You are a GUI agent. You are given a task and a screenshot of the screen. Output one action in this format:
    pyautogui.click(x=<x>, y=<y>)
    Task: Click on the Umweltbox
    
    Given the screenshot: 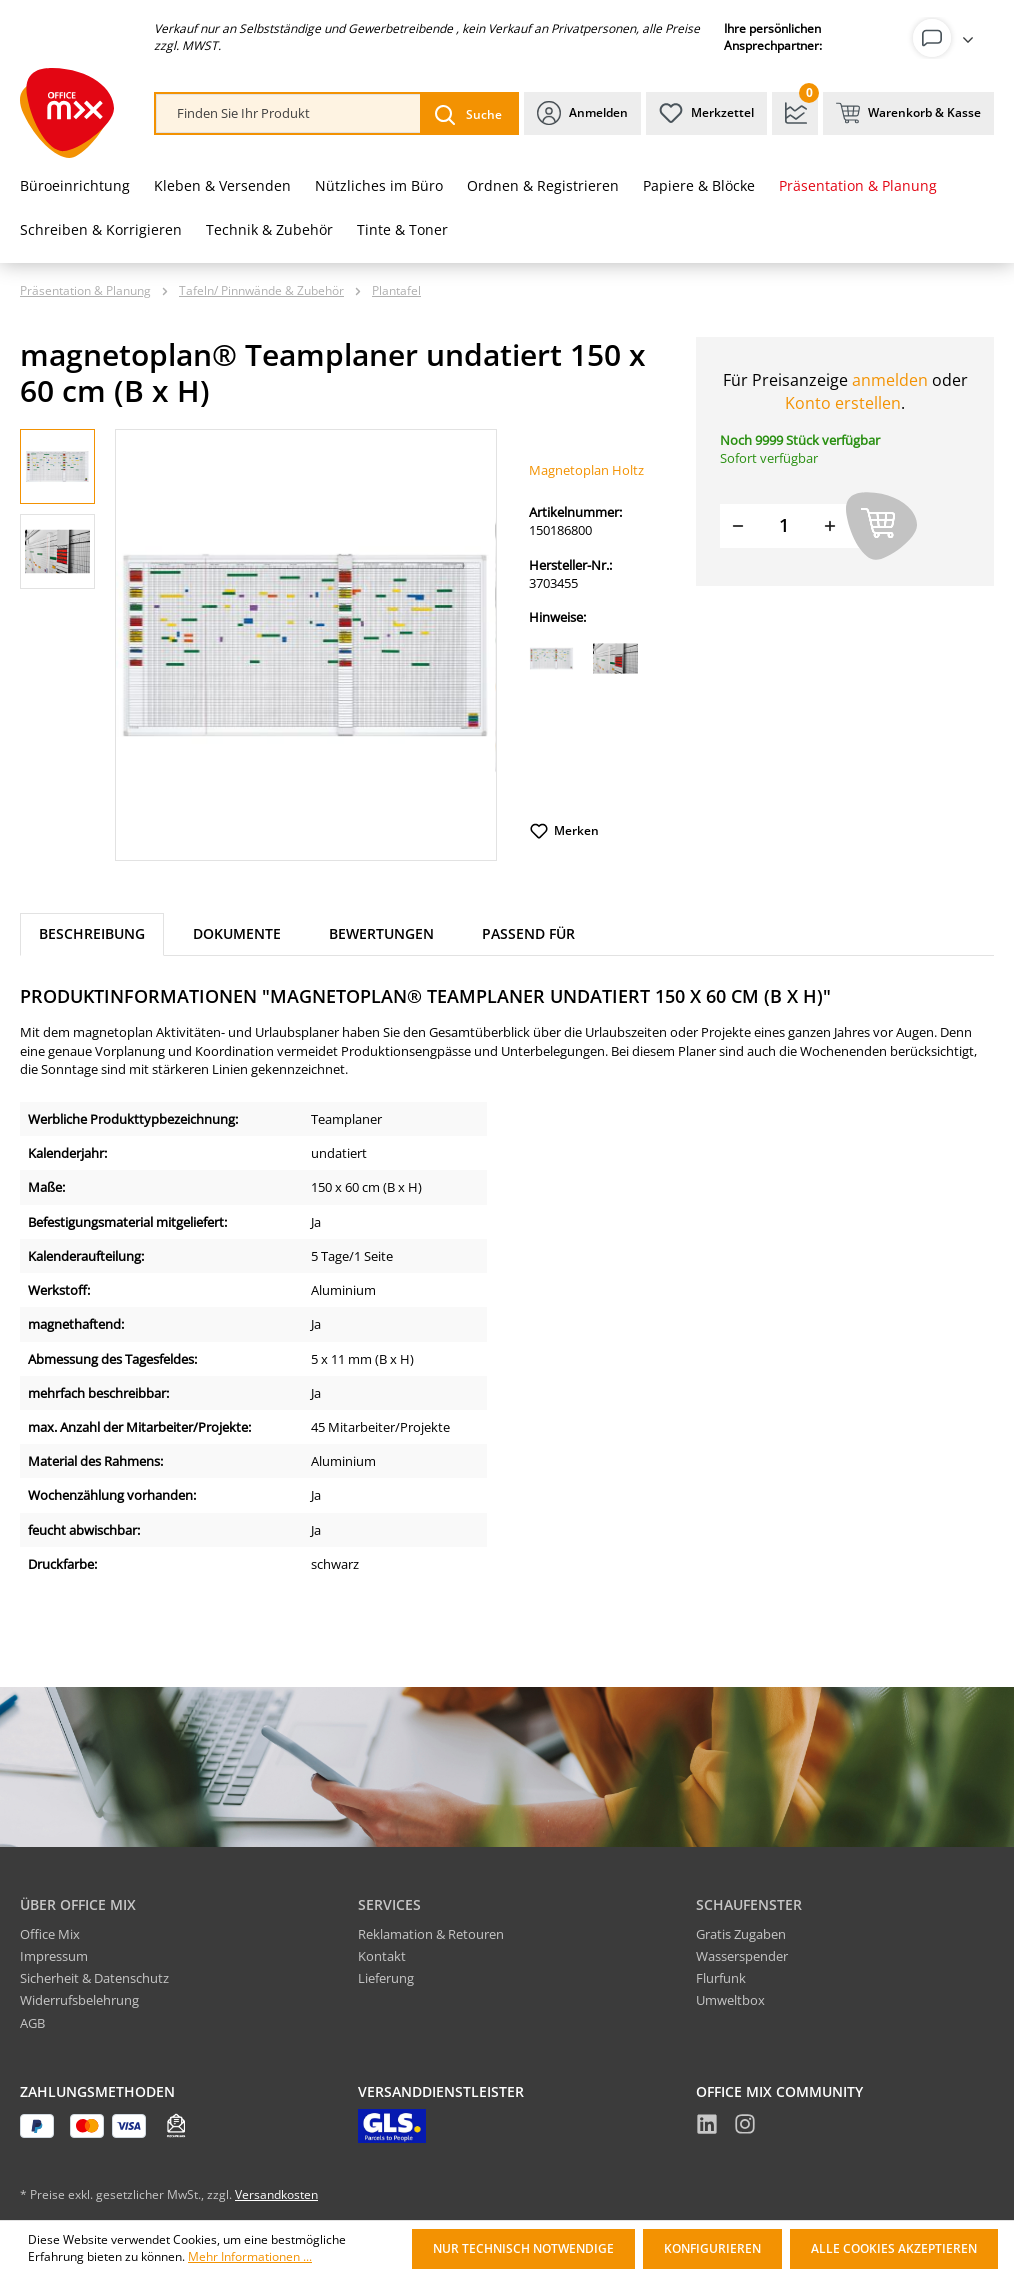 What is the action you would take?
    pyautogui.click(x=730, y=2000)
    